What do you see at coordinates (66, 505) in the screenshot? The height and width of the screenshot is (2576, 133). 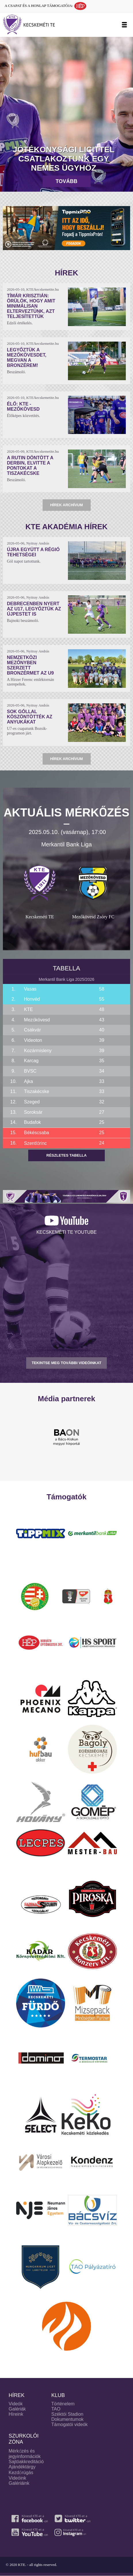 I see `Hírek archívum` at bounding box center [66, 505].